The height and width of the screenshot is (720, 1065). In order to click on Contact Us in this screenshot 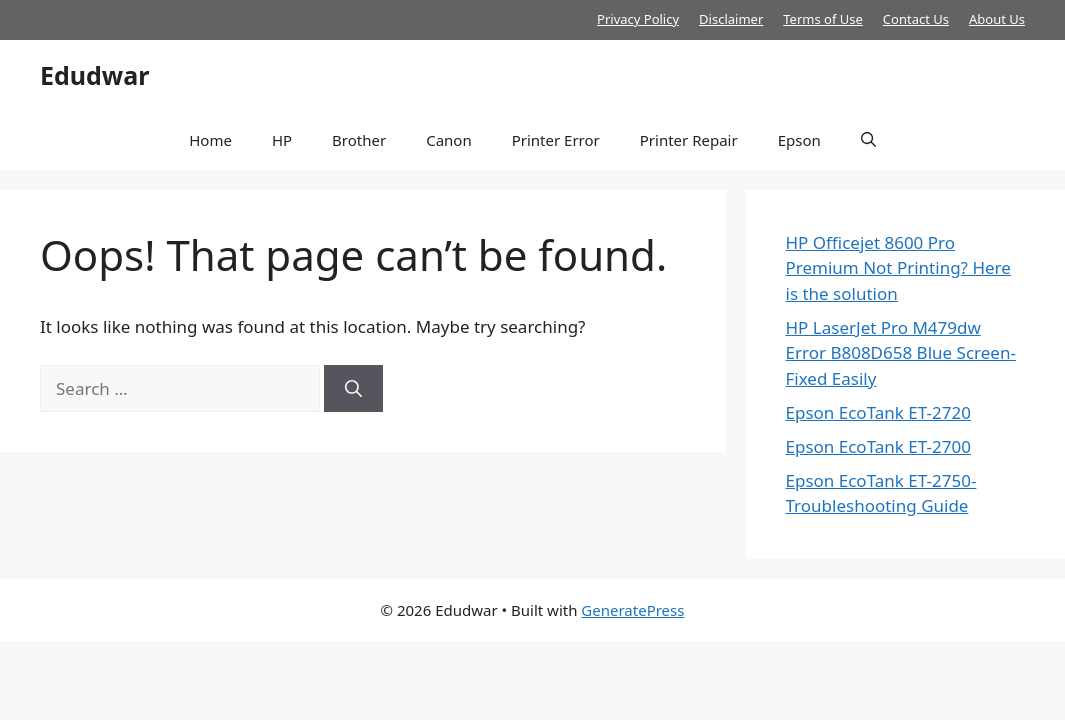, I will do `click(916, 19)`.